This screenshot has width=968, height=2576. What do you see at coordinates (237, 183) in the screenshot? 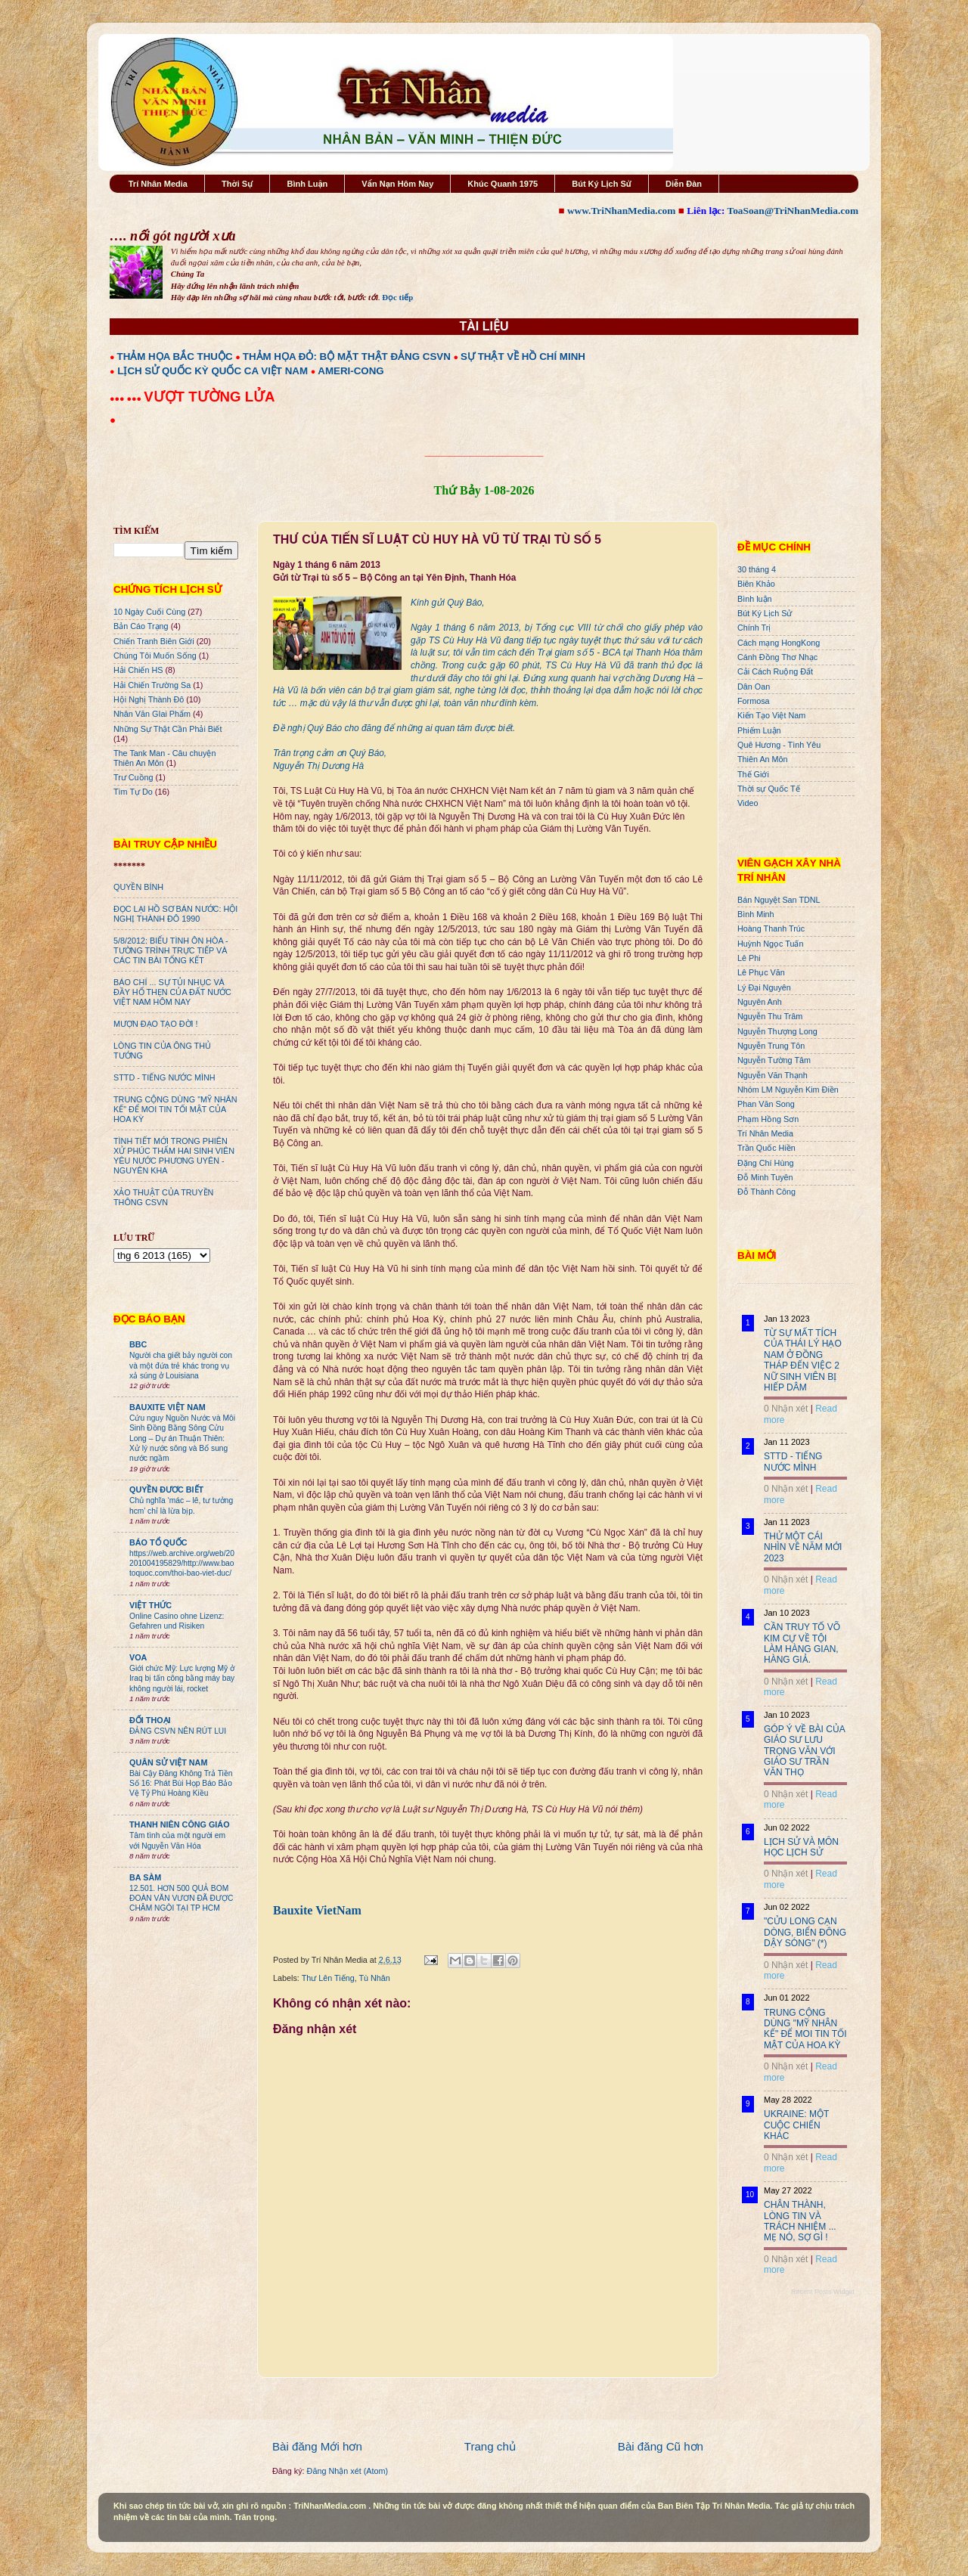
I see `Thời Sự` at bounding box center [237, 183].